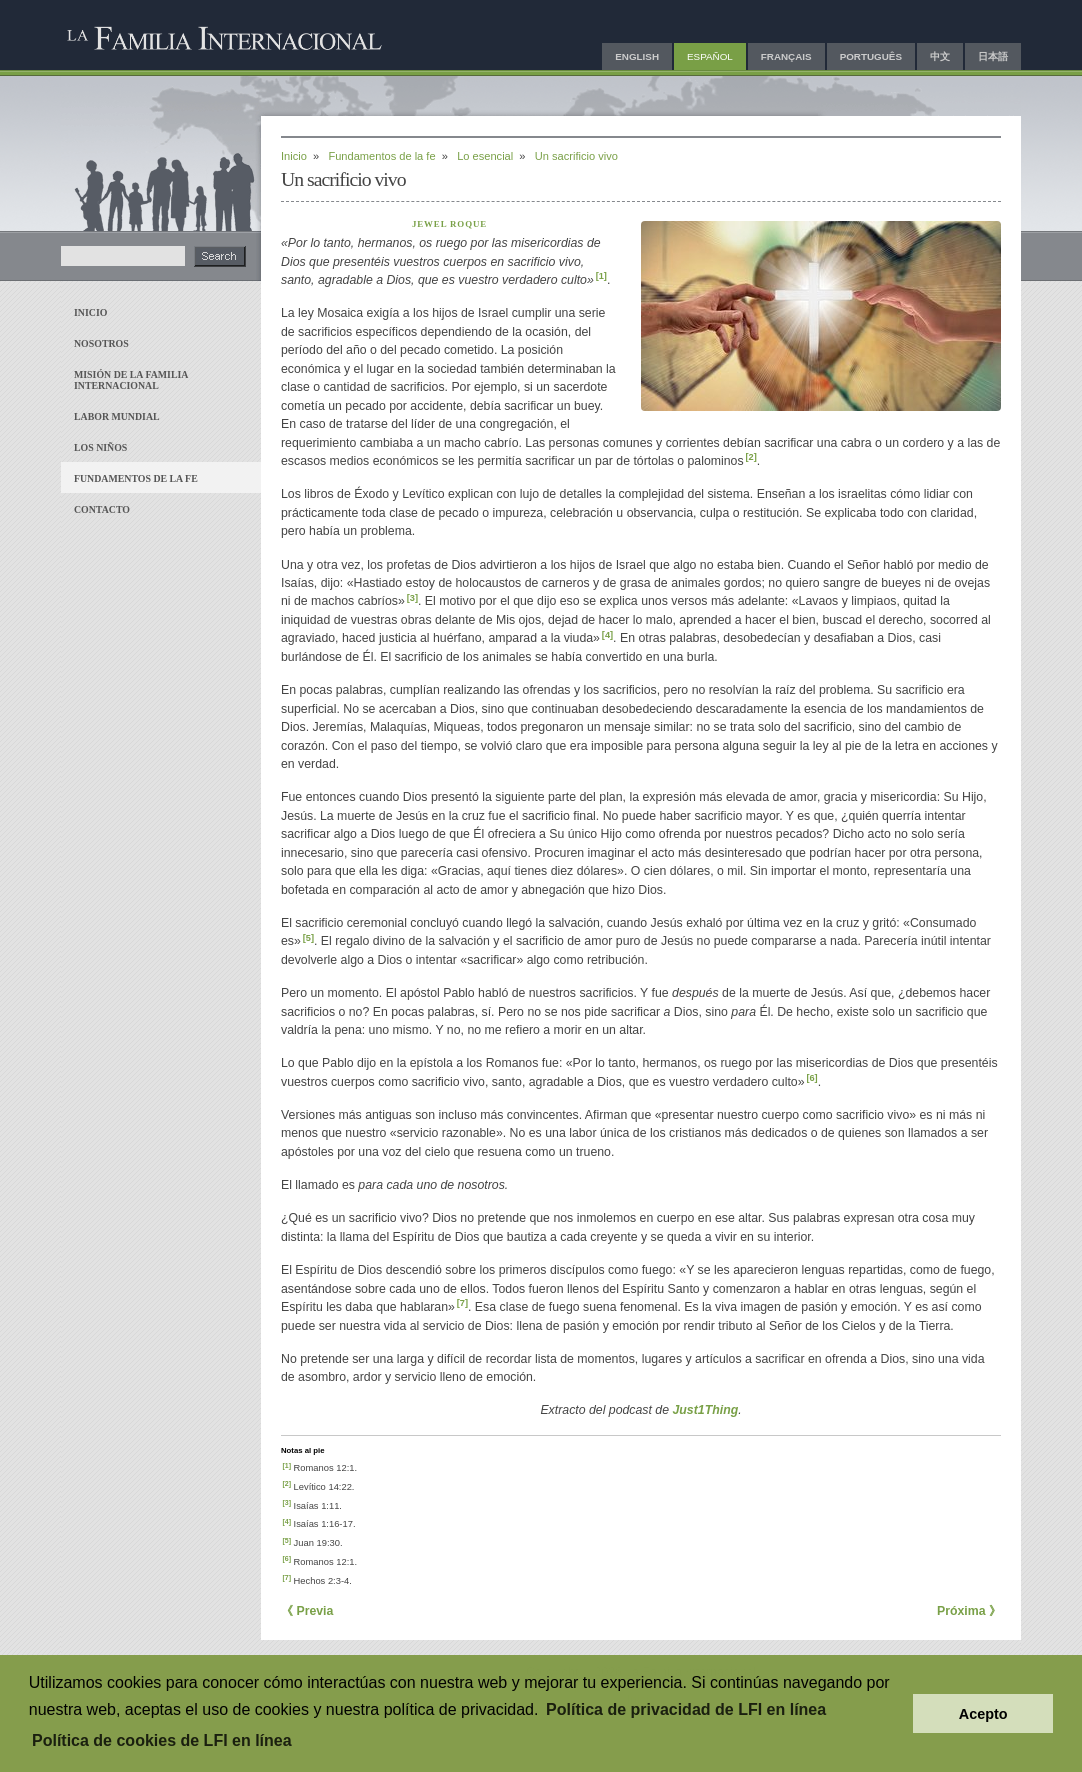 This screenshot has height=1772, width=1082. Describe the element at coordinates (637, 56) in the screenshot. I see `English` at that location.